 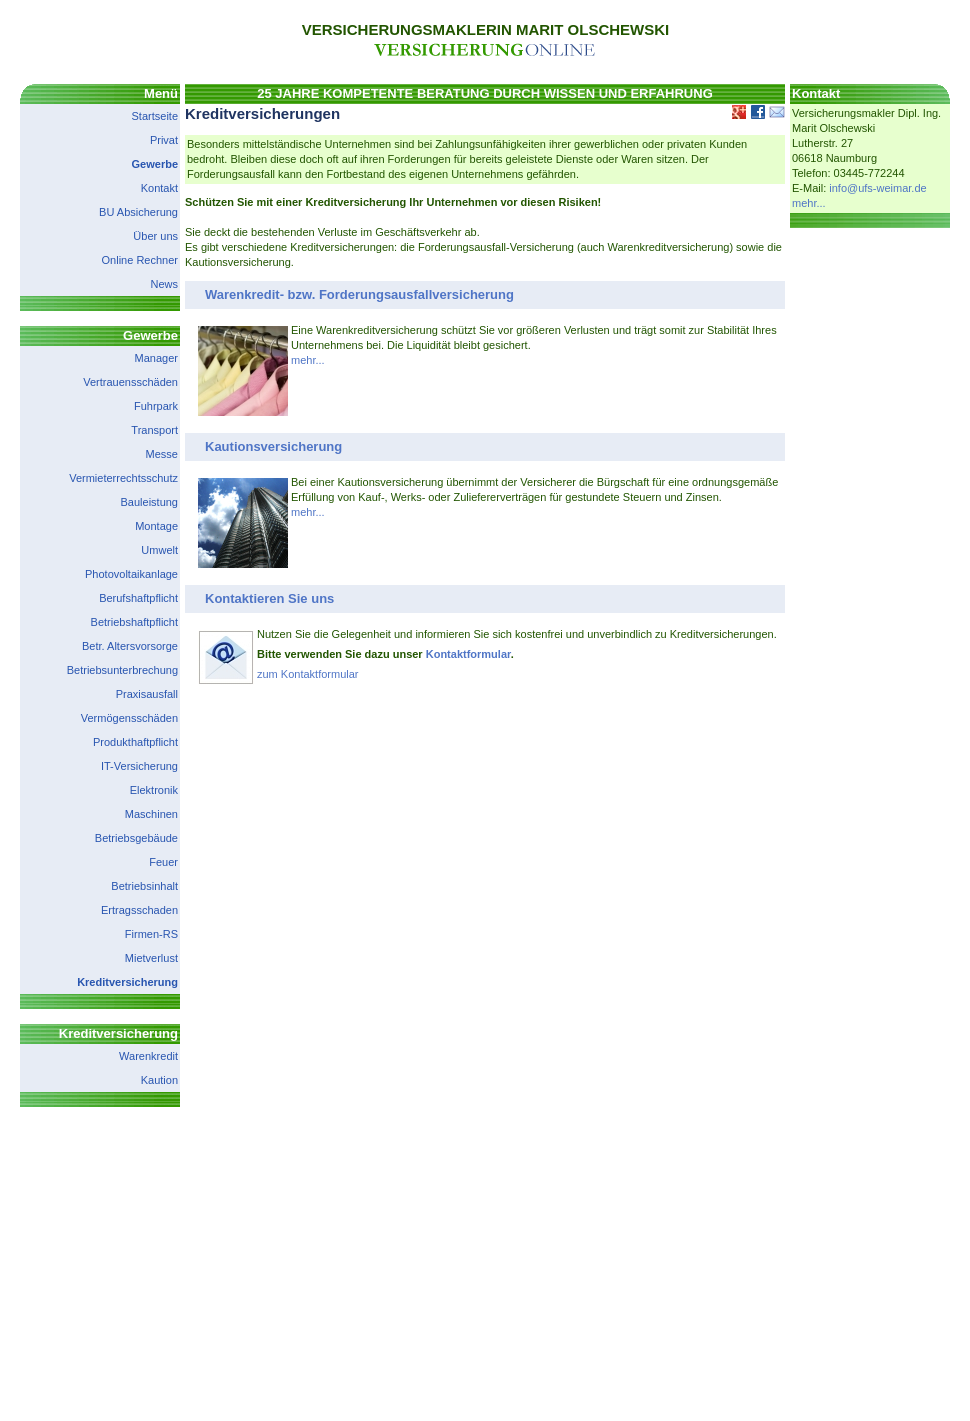 What do you see at coordinates (136, 838) in the screenshot?
I see `Betriebsgebäude` at bounding box center [136, 838].